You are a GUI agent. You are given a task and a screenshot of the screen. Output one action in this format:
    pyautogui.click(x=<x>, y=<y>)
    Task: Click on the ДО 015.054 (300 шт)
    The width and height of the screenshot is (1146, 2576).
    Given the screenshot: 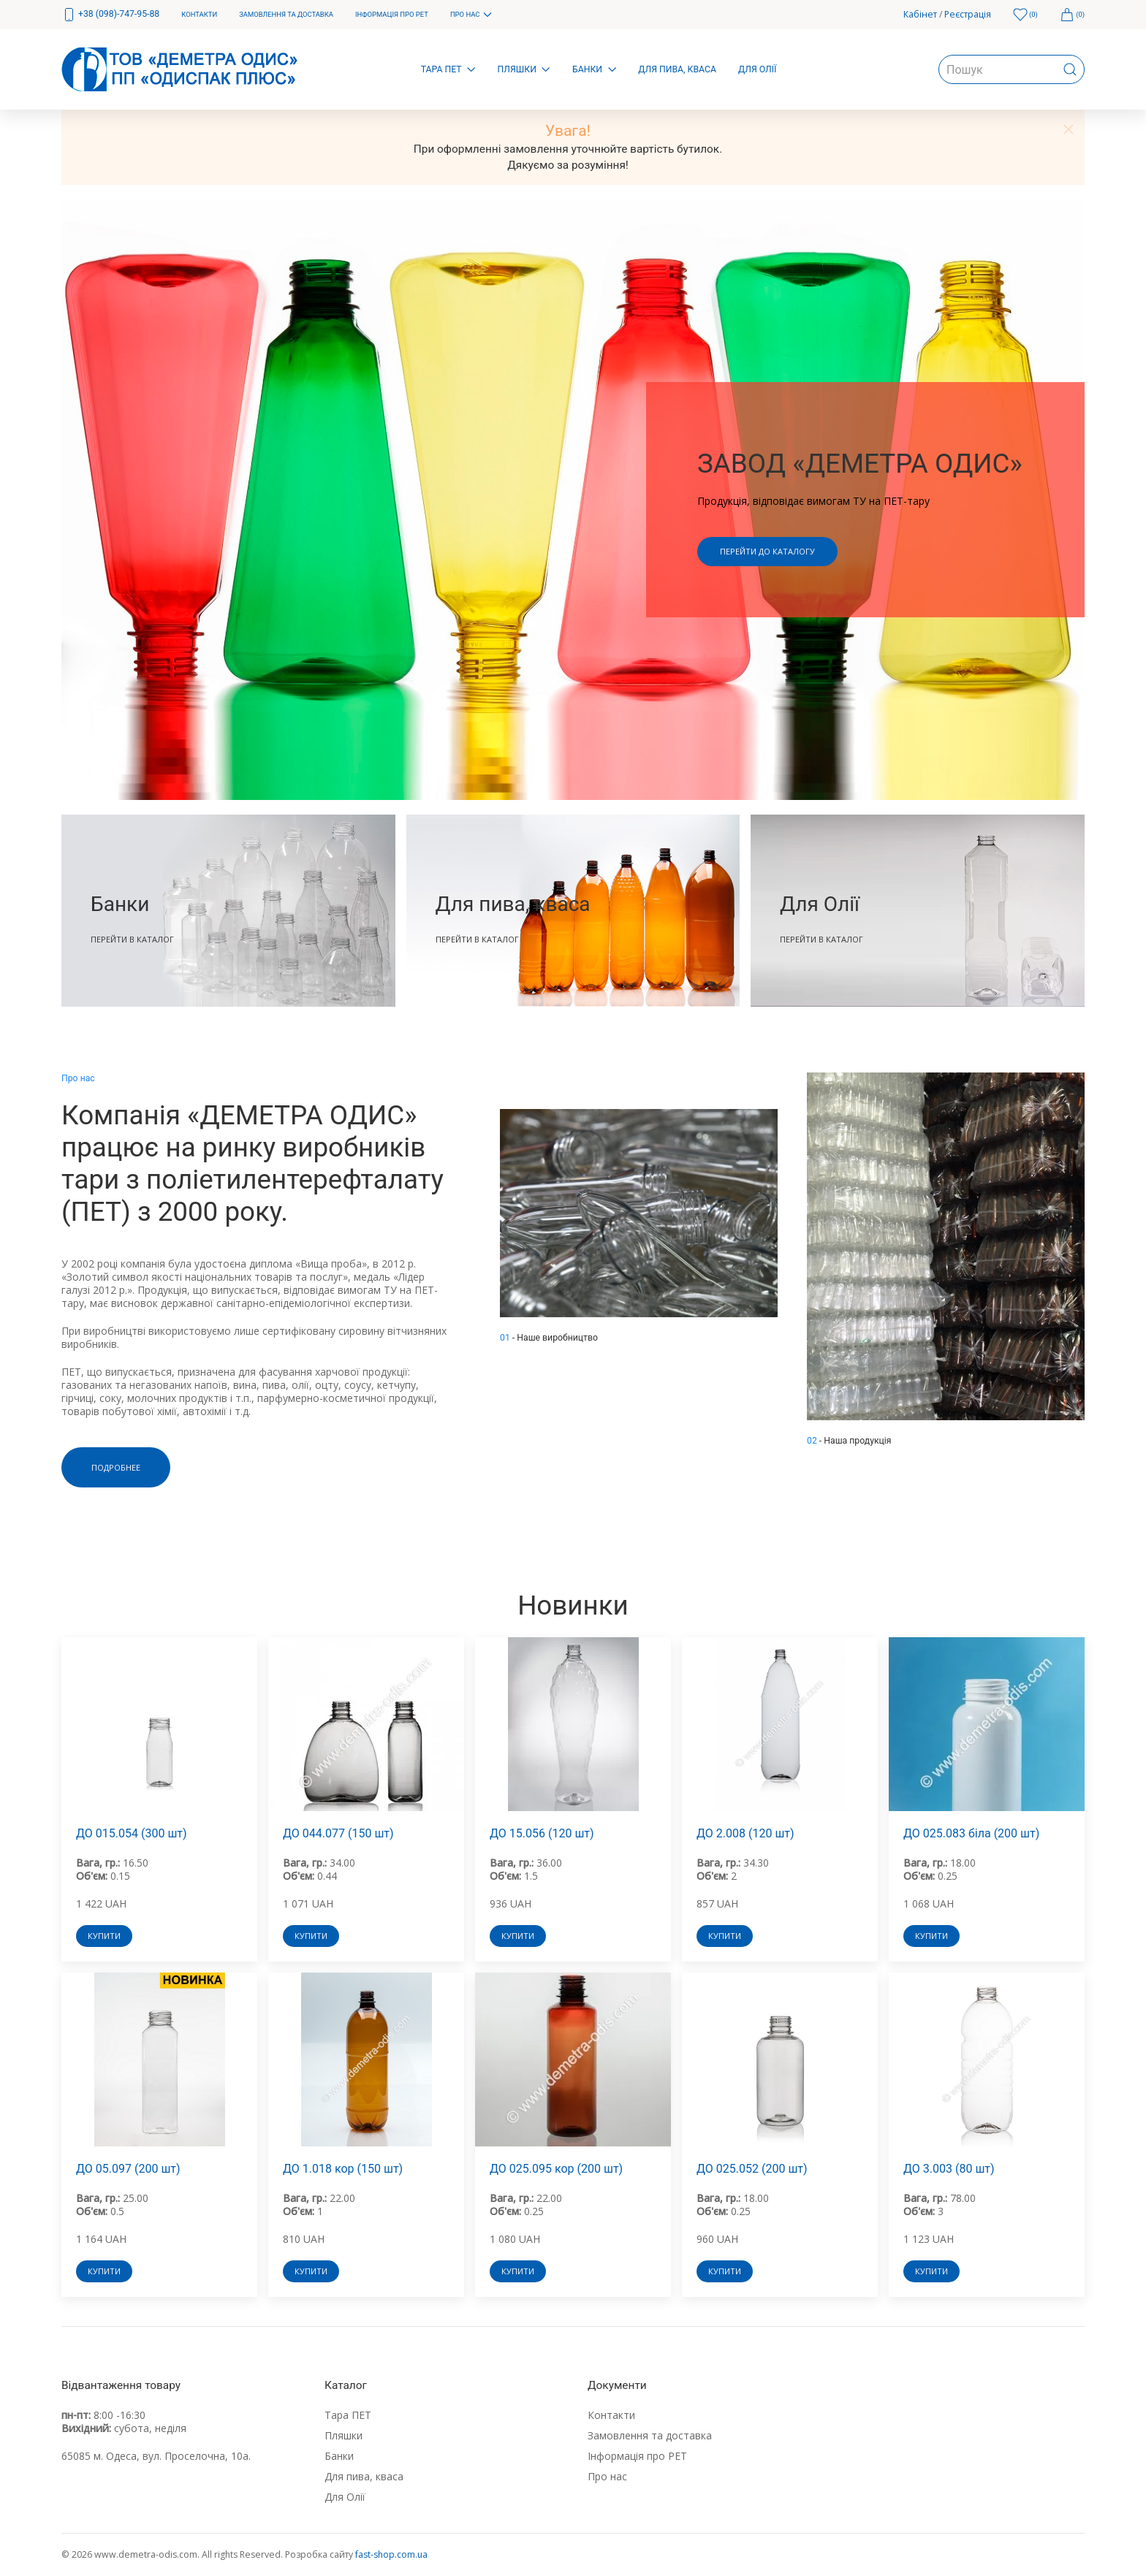 What is the action you would take?
    pyautogui.click(x=131, y=1833)
    